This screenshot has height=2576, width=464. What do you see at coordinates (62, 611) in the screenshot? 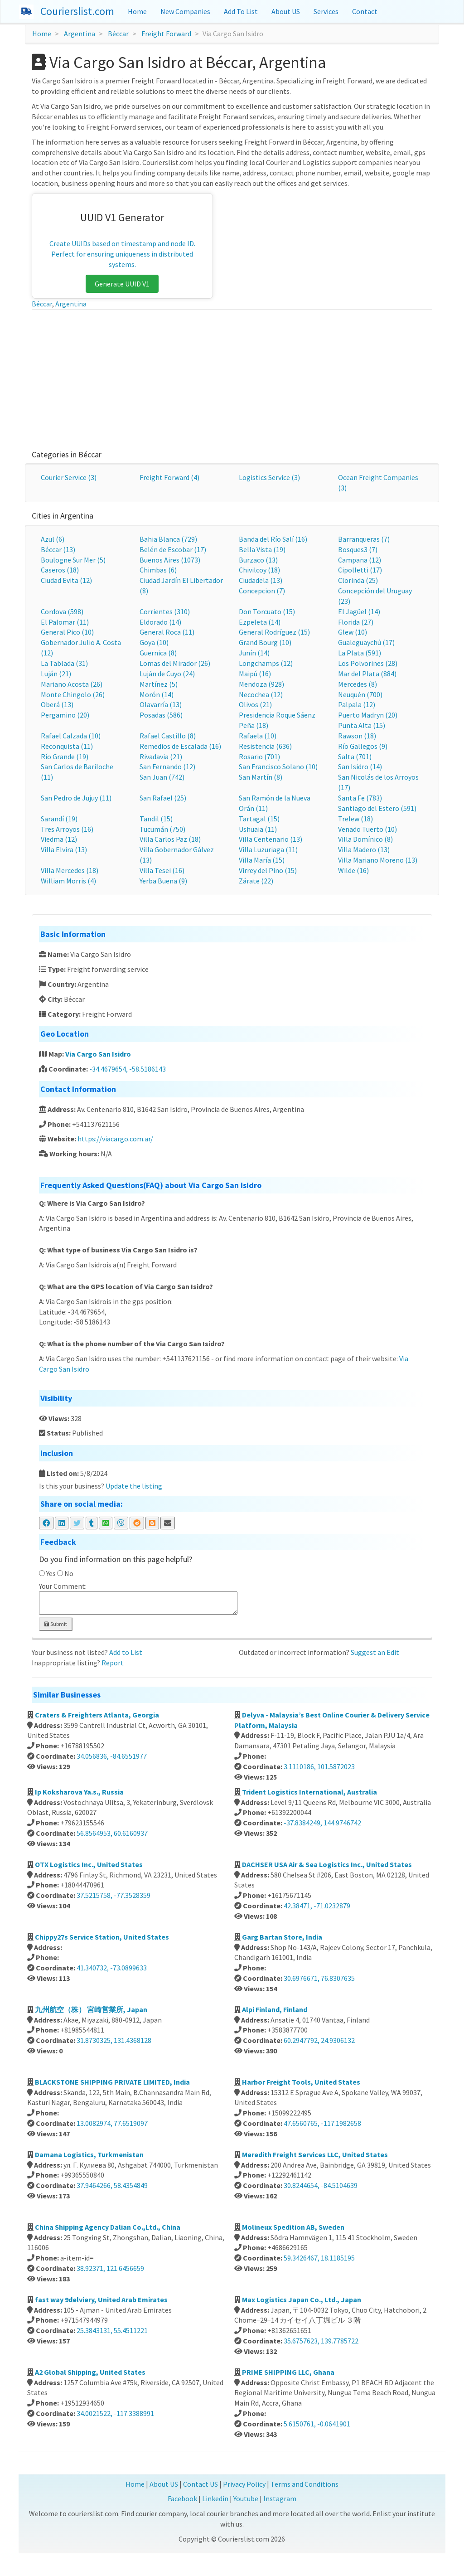
I see `Cordova (598)` at bounding box center [62, 611].